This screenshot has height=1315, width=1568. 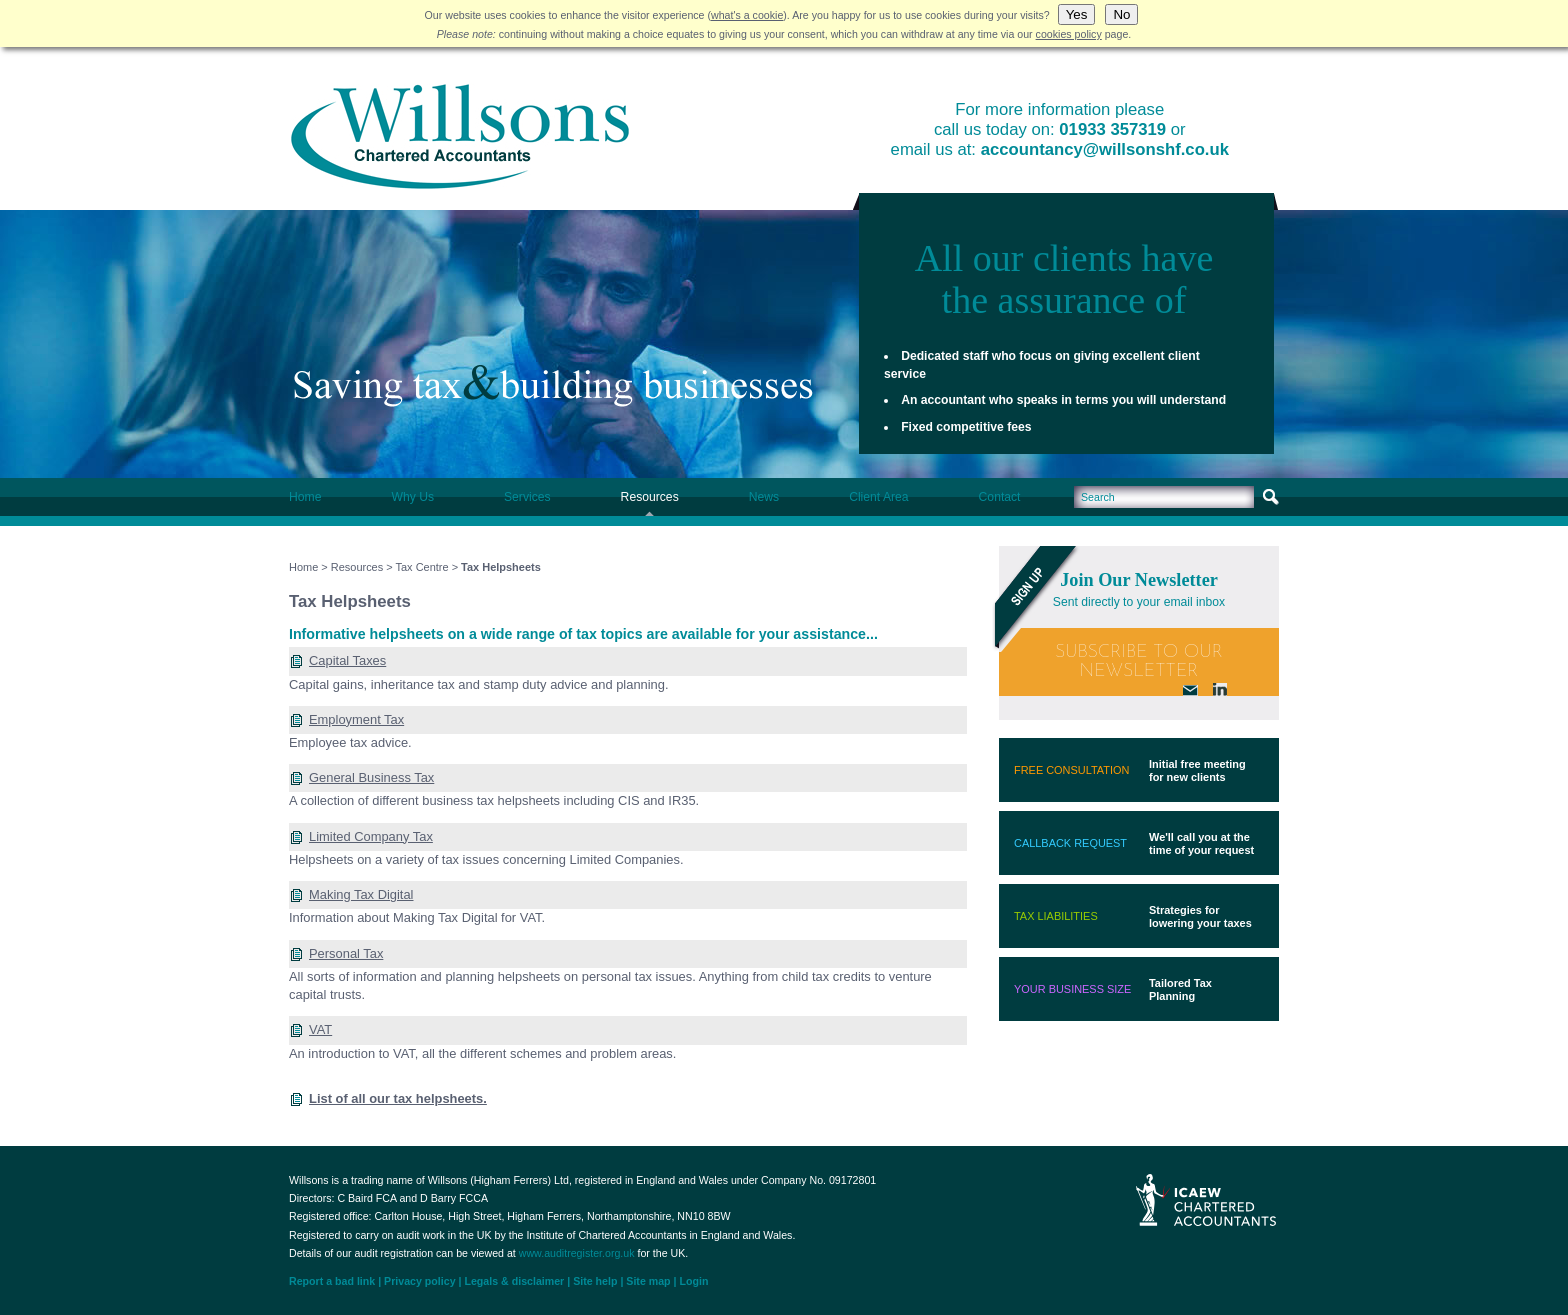 What do you see at coordinates (527, 497) in the screenshot?
I see `Services` at bounding box center [527, 497].